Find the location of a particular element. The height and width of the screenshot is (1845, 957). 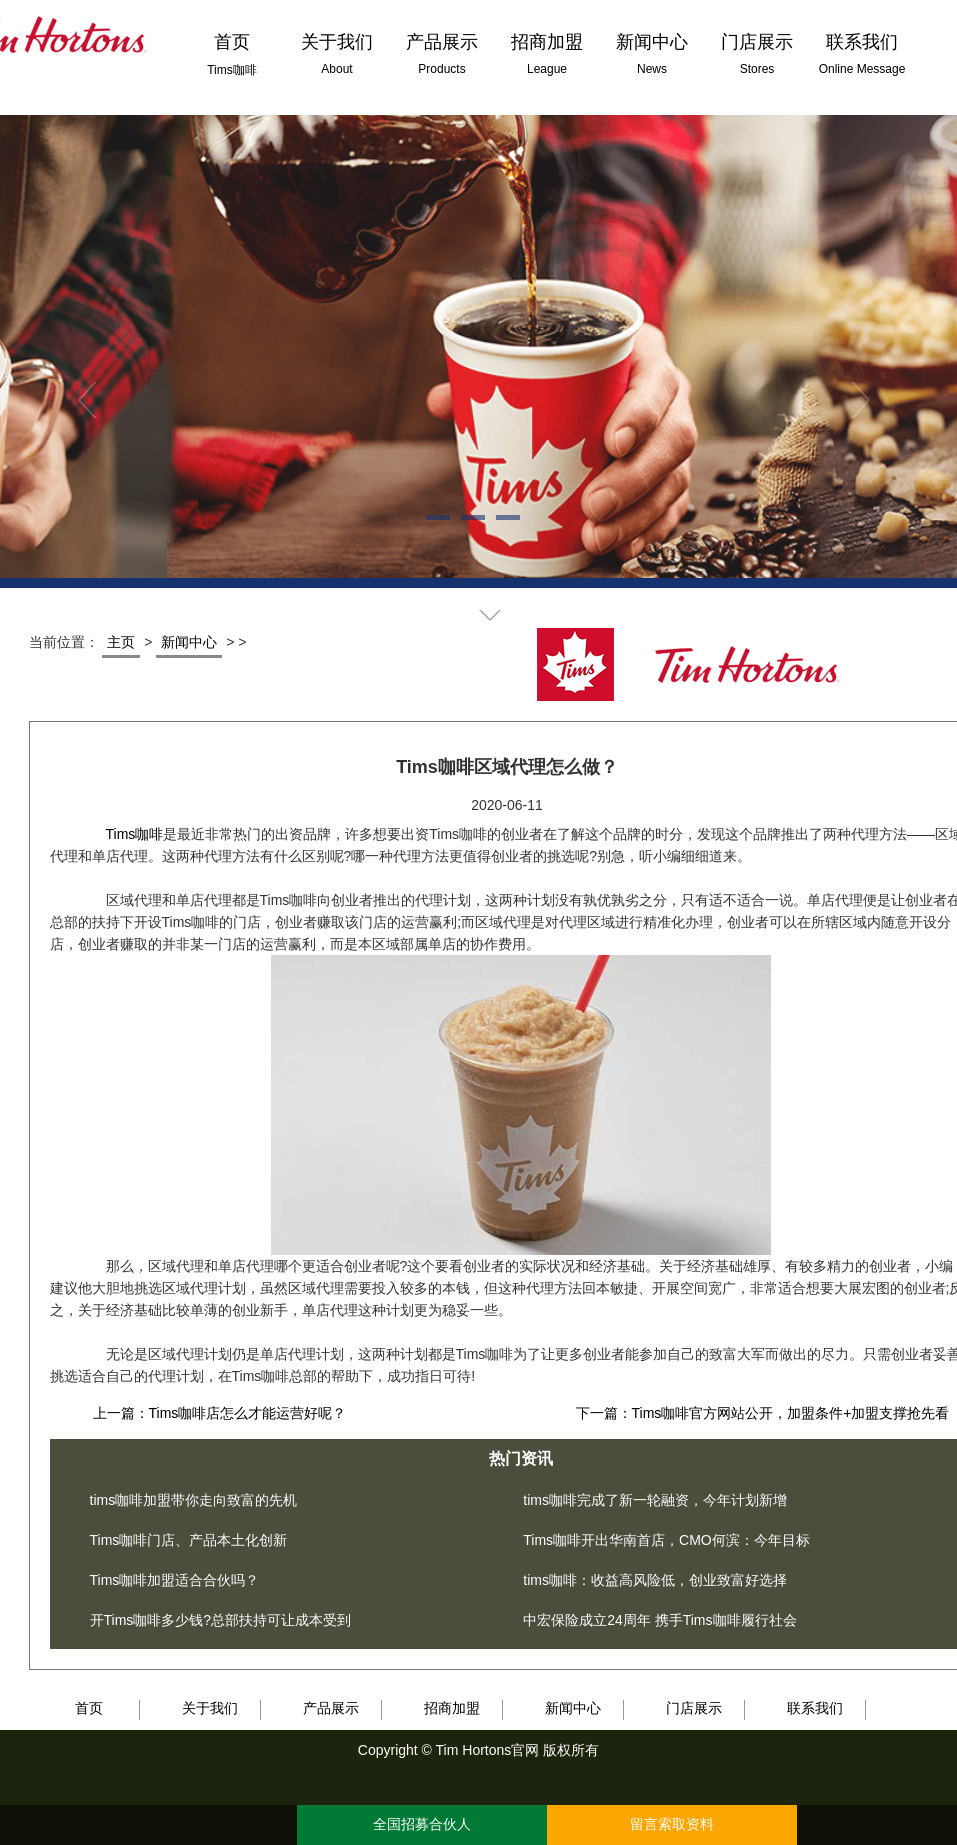

门店展示 is located at coordinates (694, 1708).